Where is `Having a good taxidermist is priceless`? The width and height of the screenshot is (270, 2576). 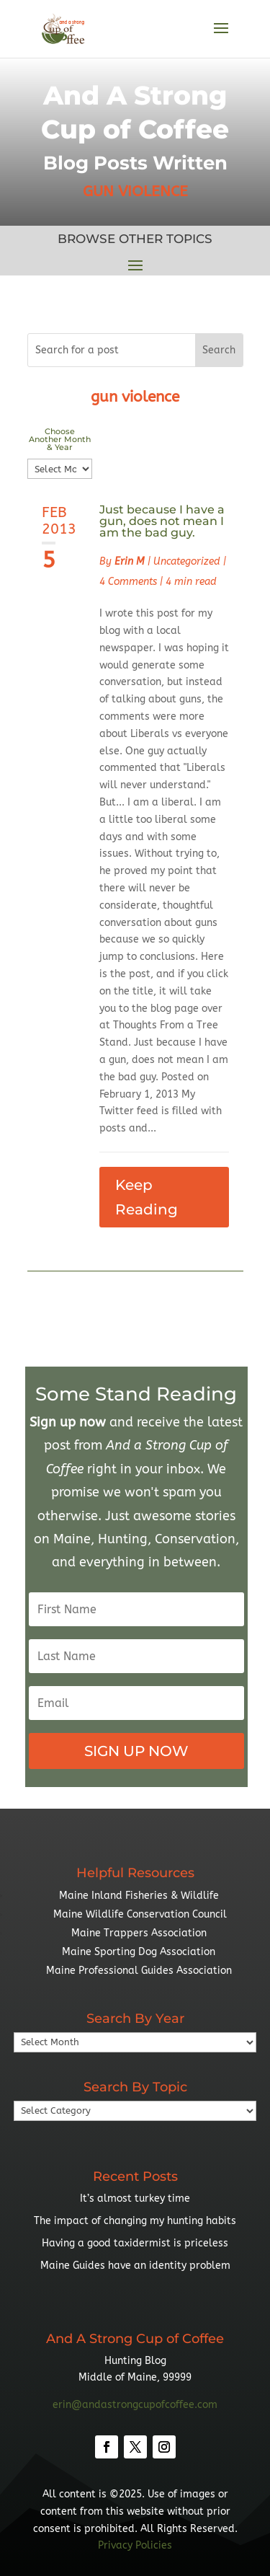 Having a good taxidermist is priceless is located at coordinates (135, 2243).